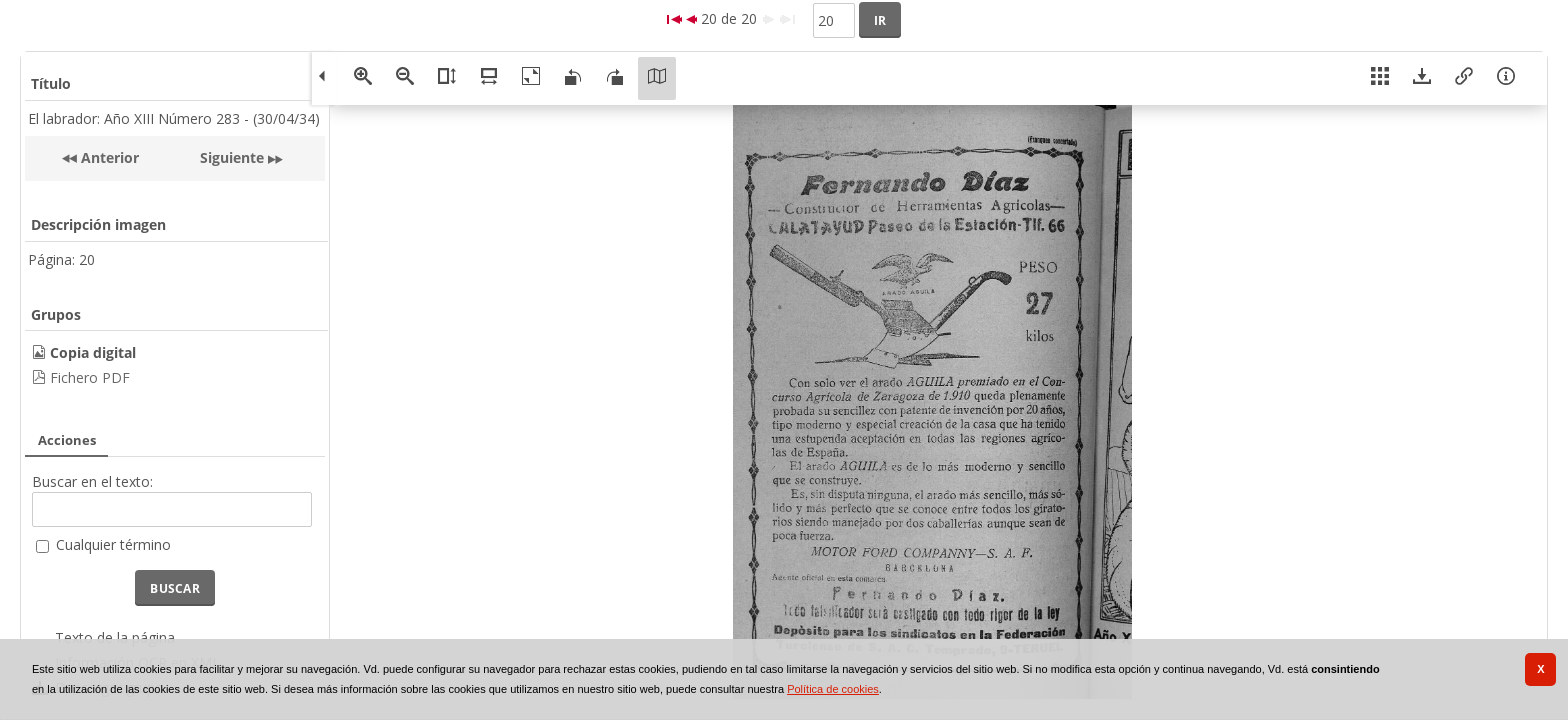 The height and width of the screenshot is (720, 1568). What do you see at coordinates (108, 157) in the screenshot?
I see `Anterior` at bounding box center [108, 157].